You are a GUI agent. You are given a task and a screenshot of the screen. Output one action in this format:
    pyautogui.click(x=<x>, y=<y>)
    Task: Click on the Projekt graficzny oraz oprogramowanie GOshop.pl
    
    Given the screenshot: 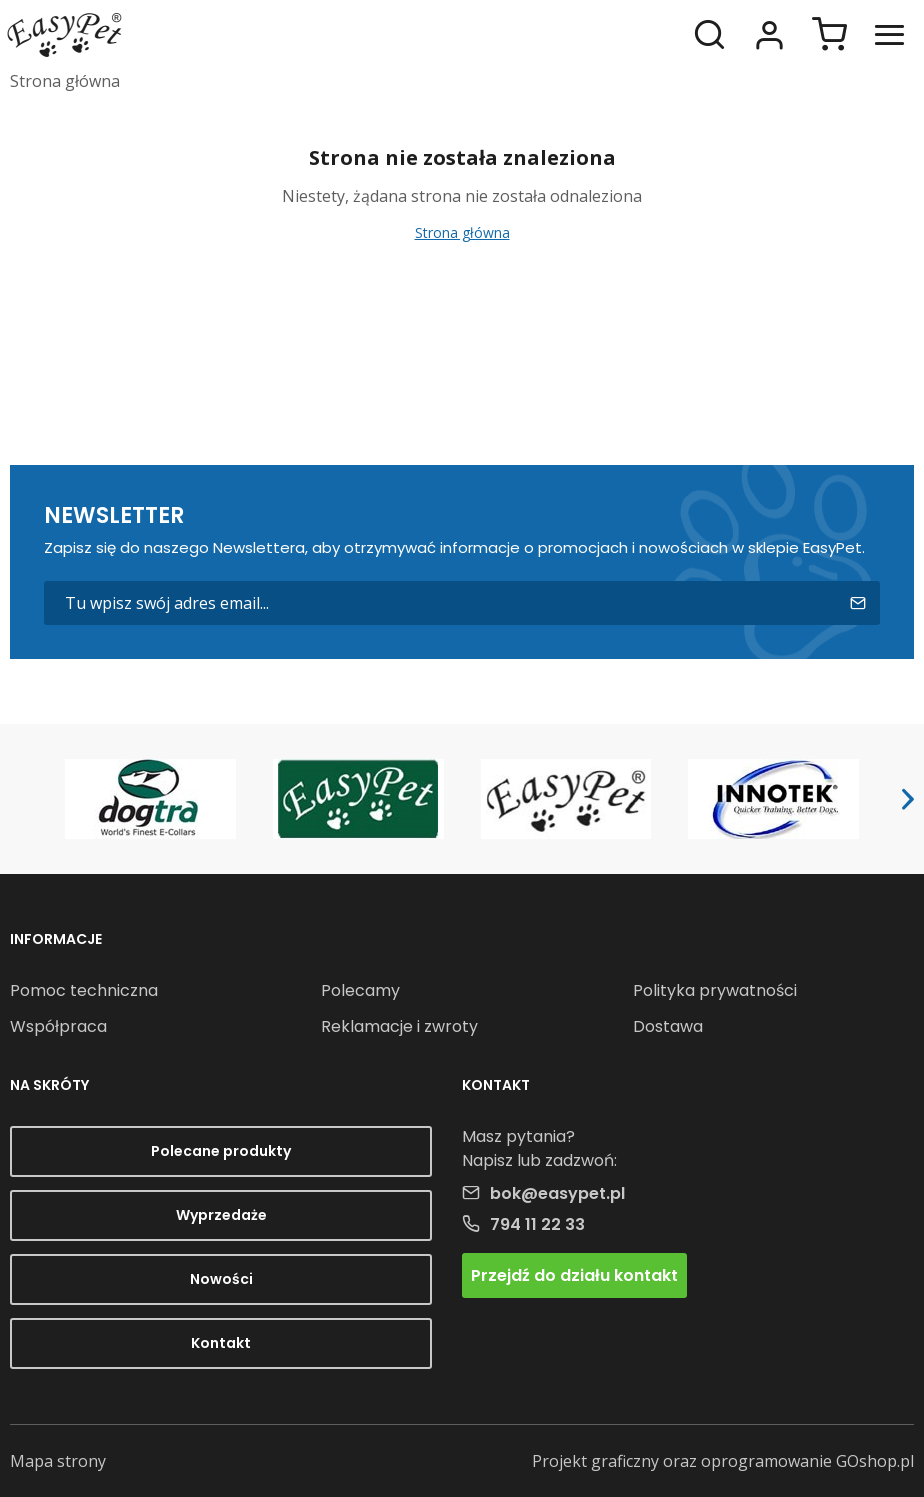 What is the action you would take?
    pyautogui.click(x=723, y=1461)
    